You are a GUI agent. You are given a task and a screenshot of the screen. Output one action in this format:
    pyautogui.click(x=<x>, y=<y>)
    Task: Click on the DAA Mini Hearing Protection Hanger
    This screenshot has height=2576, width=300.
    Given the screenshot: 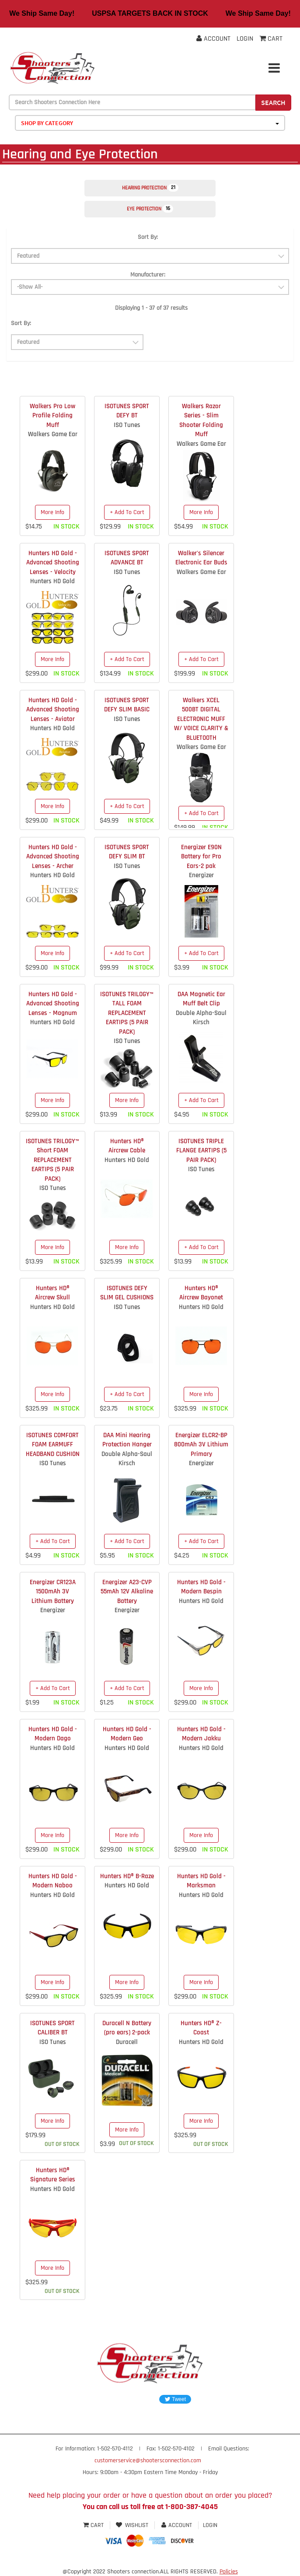 What is the action you would take?
    pyautogui.click(x=127, y=1440)
    